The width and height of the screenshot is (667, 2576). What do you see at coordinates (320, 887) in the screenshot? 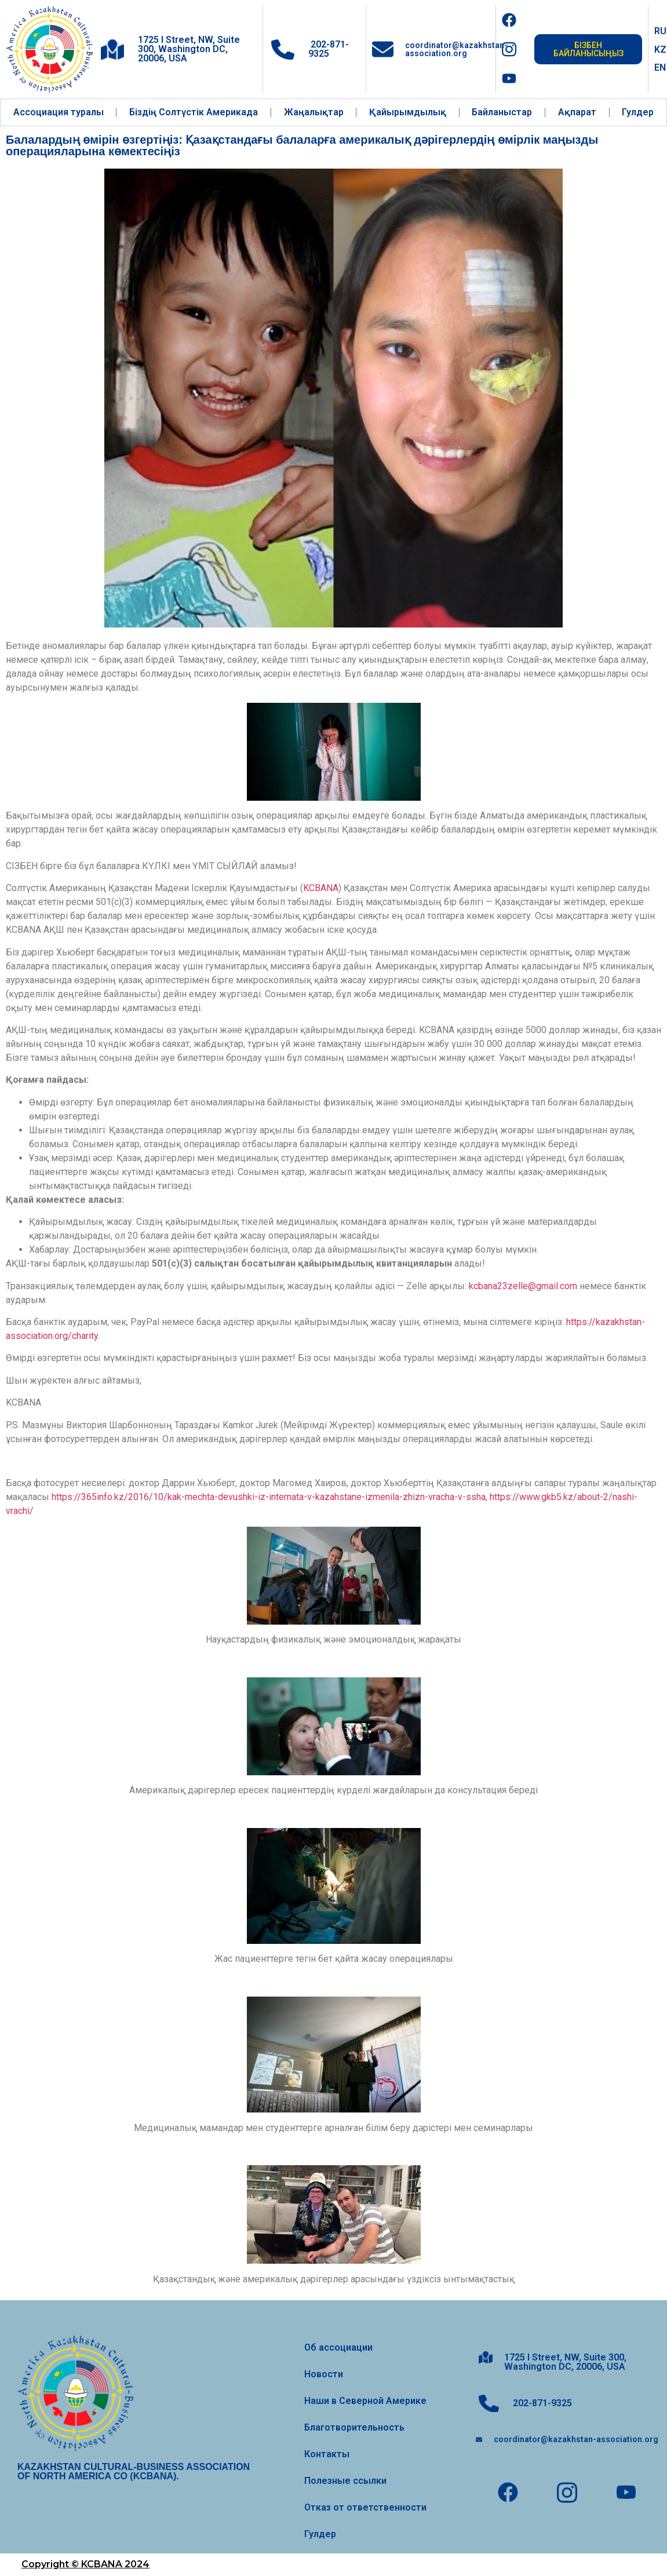
I see `KCBANA` at bounding box center [320, 887].